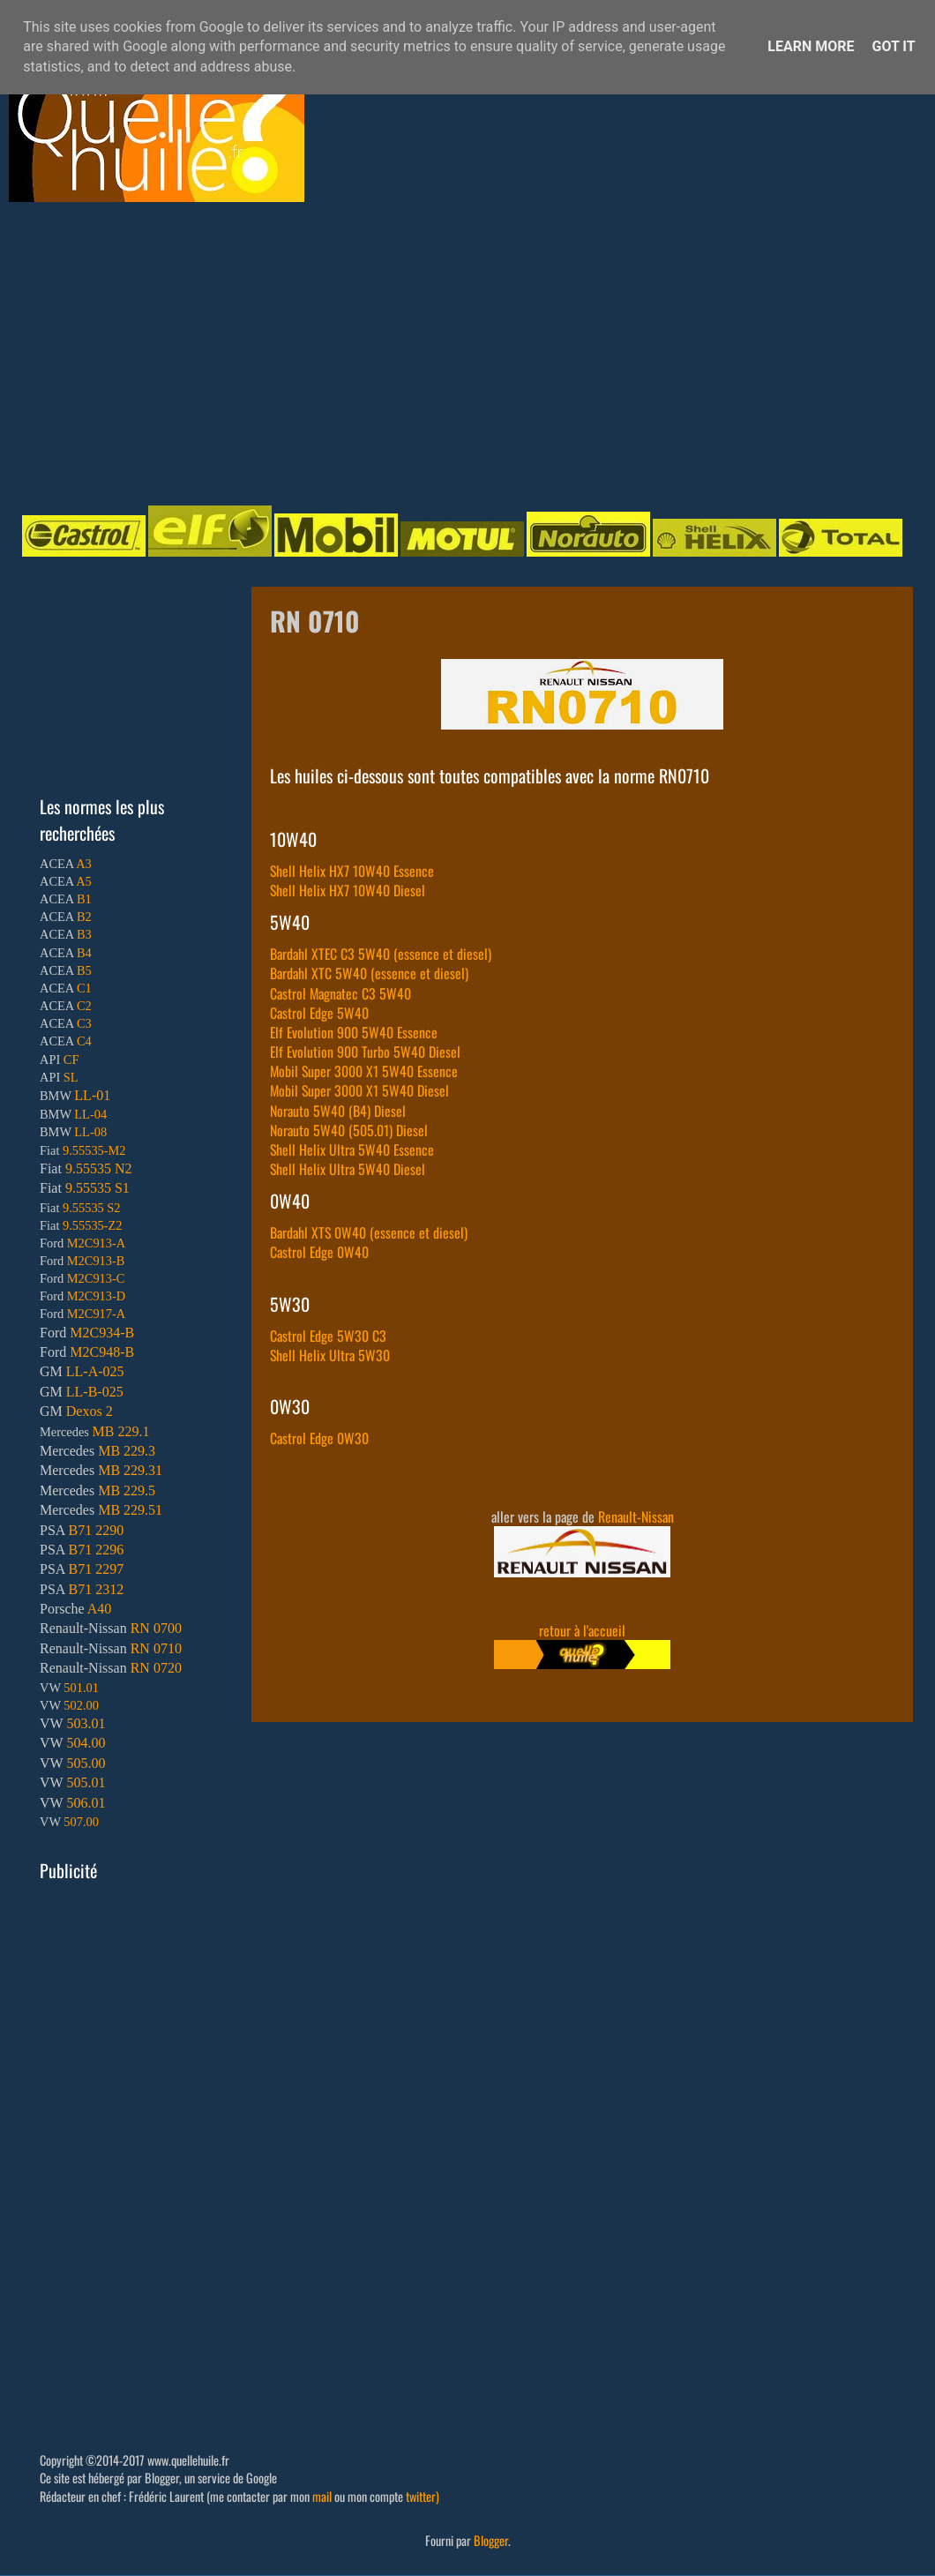  Describe the element at coordinates (99, 1608) in the screenshot. I see `A40` at that location.